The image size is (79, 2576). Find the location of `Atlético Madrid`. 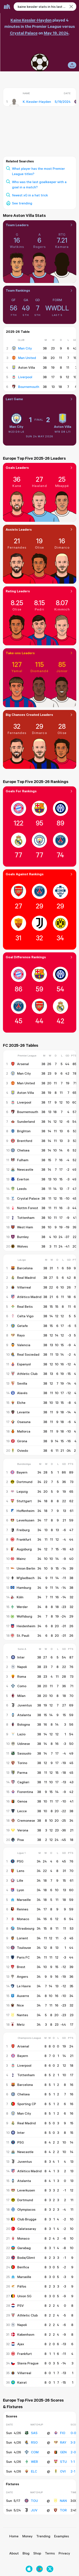

Atlético Madrid is located at coordinates (26, 1296).